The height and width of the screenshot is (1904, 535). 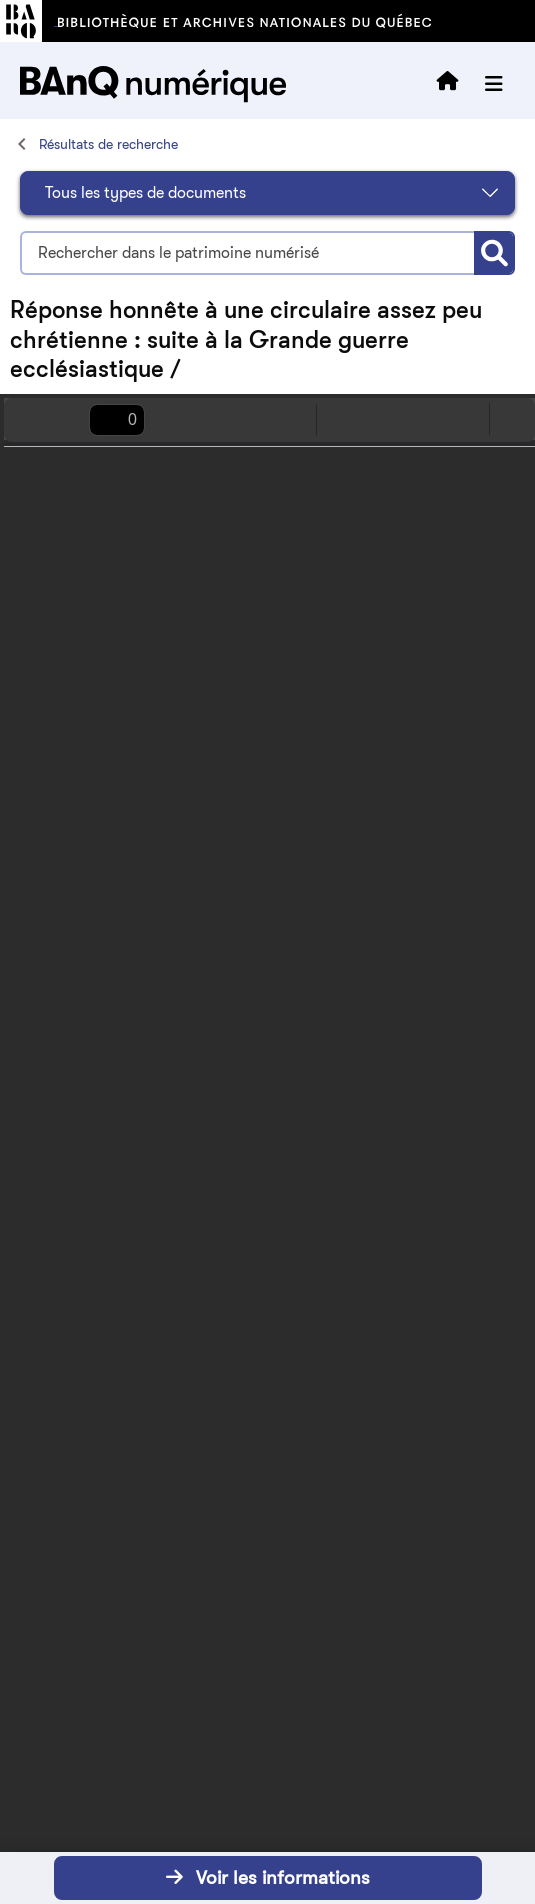 What do you see at coordinates (247, 253) in the screenshot?
I see `[Termes recherchés]` at bounding box center [247, 253].